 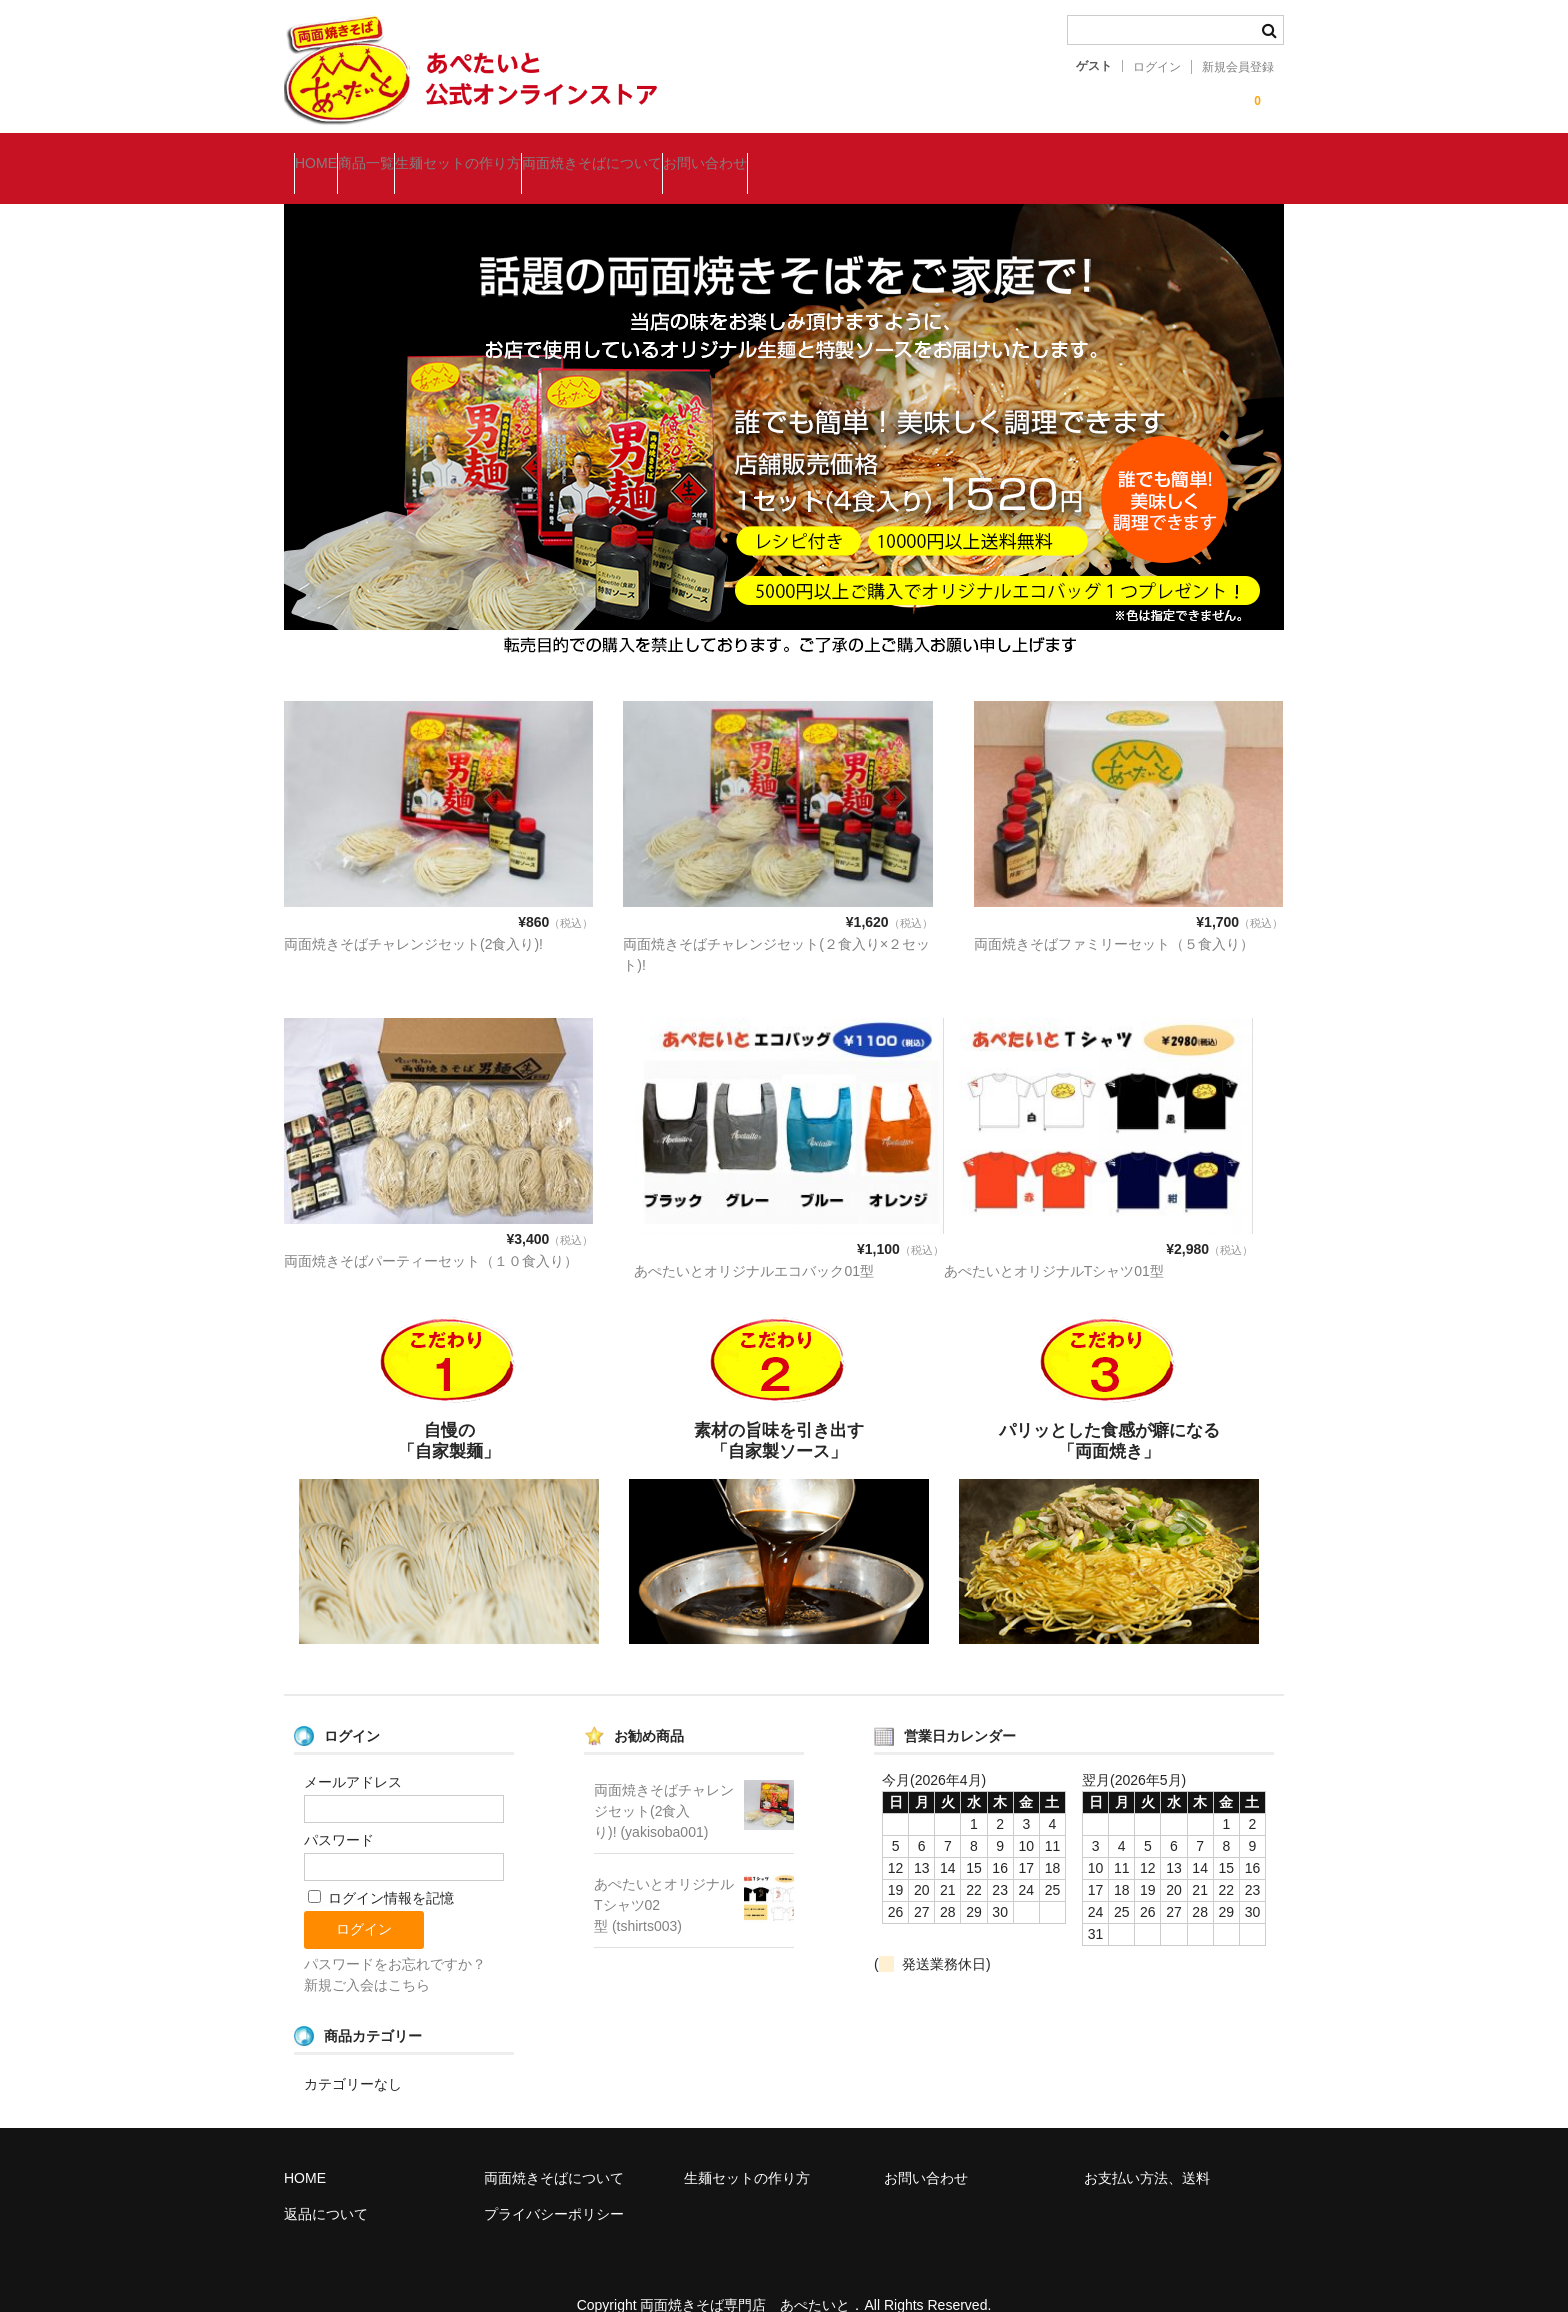 I want to click on あぺたいとオリジナルエコバック01型, so click(x=754, y=1242).